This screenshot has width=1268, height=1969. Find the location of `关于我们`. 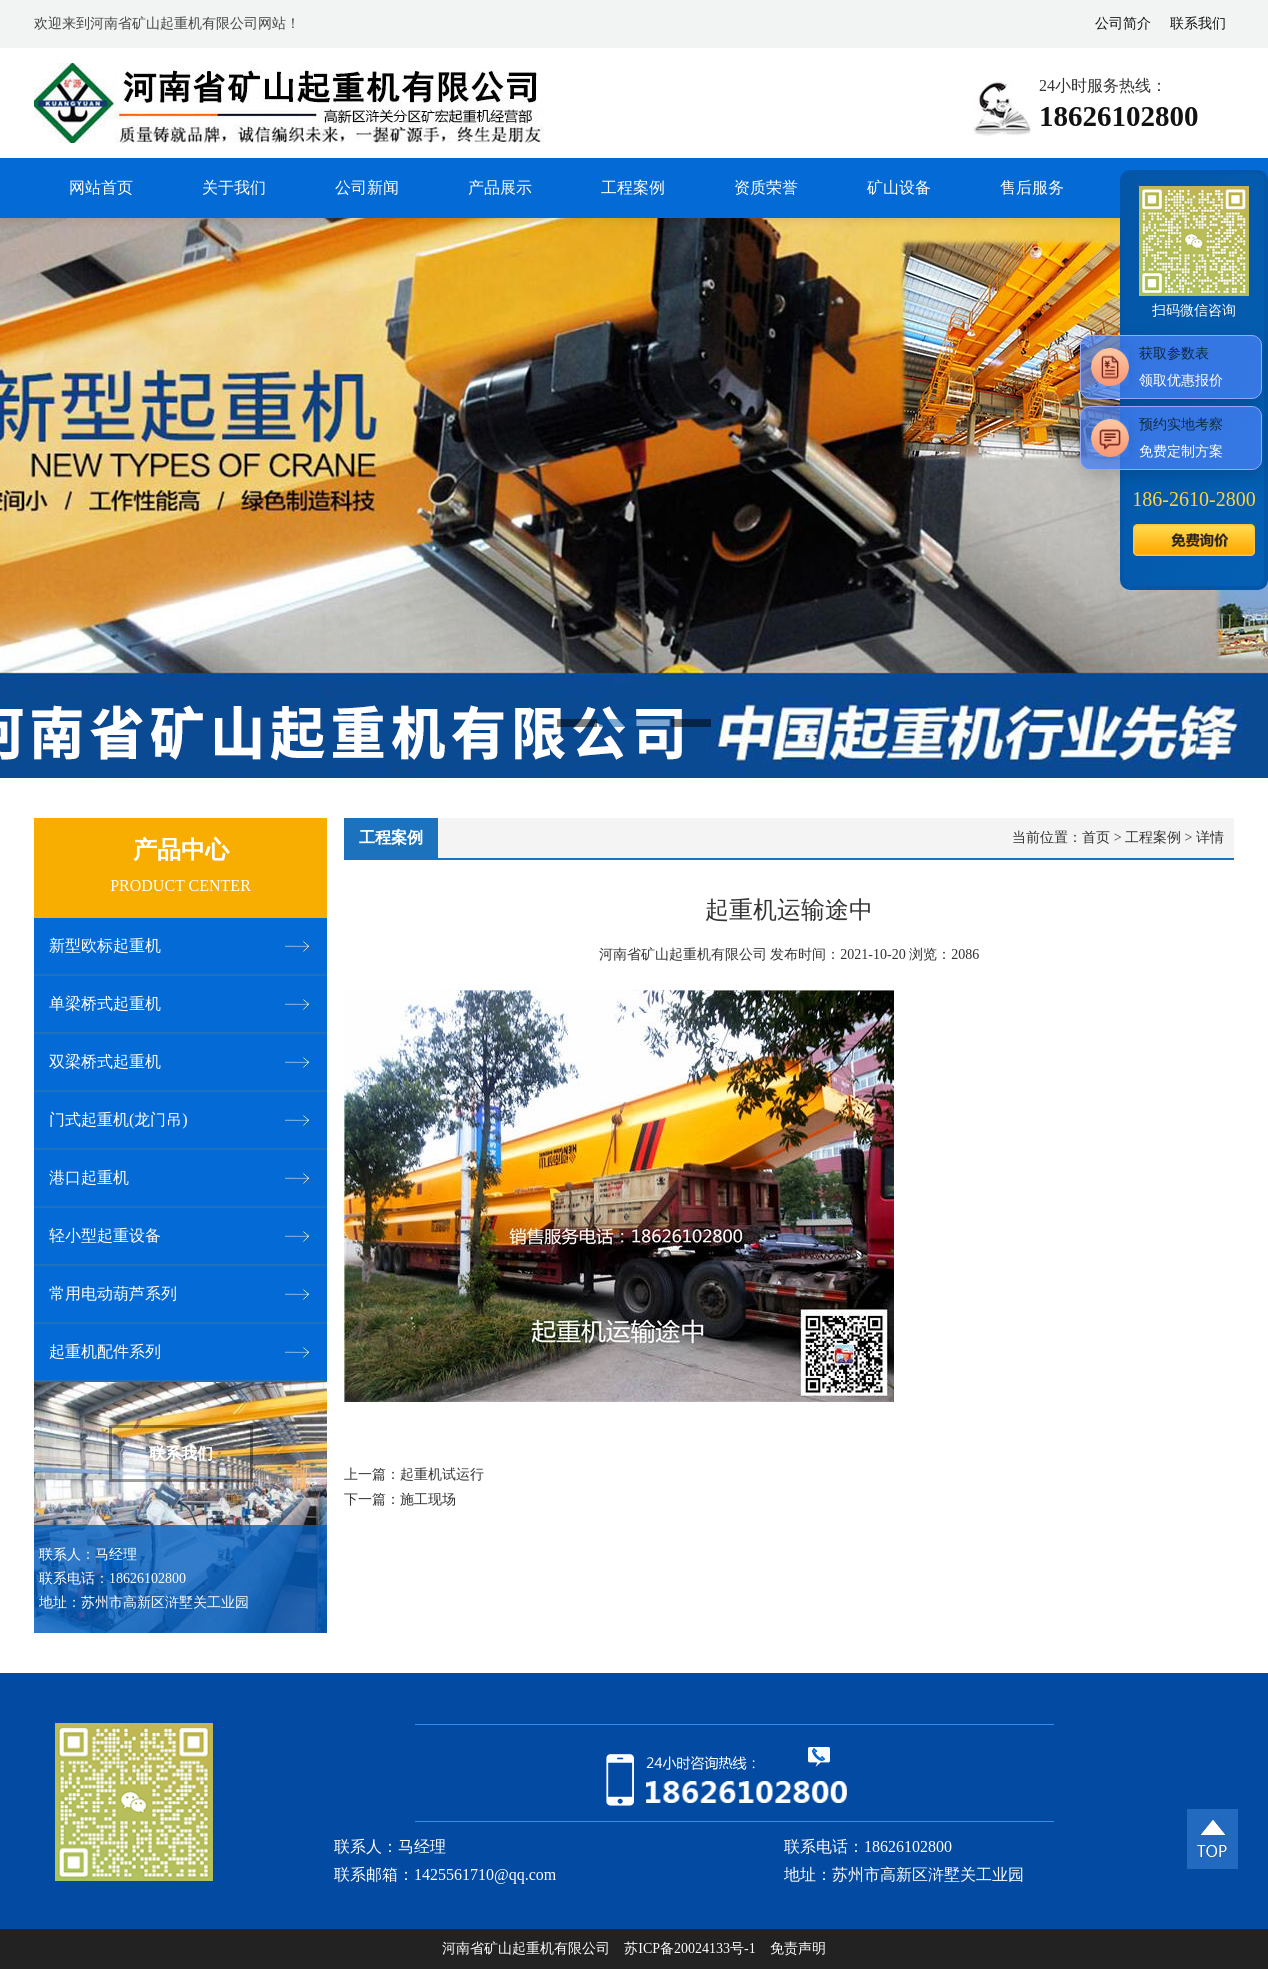

关于我们 is located at coordinates (234, 187).